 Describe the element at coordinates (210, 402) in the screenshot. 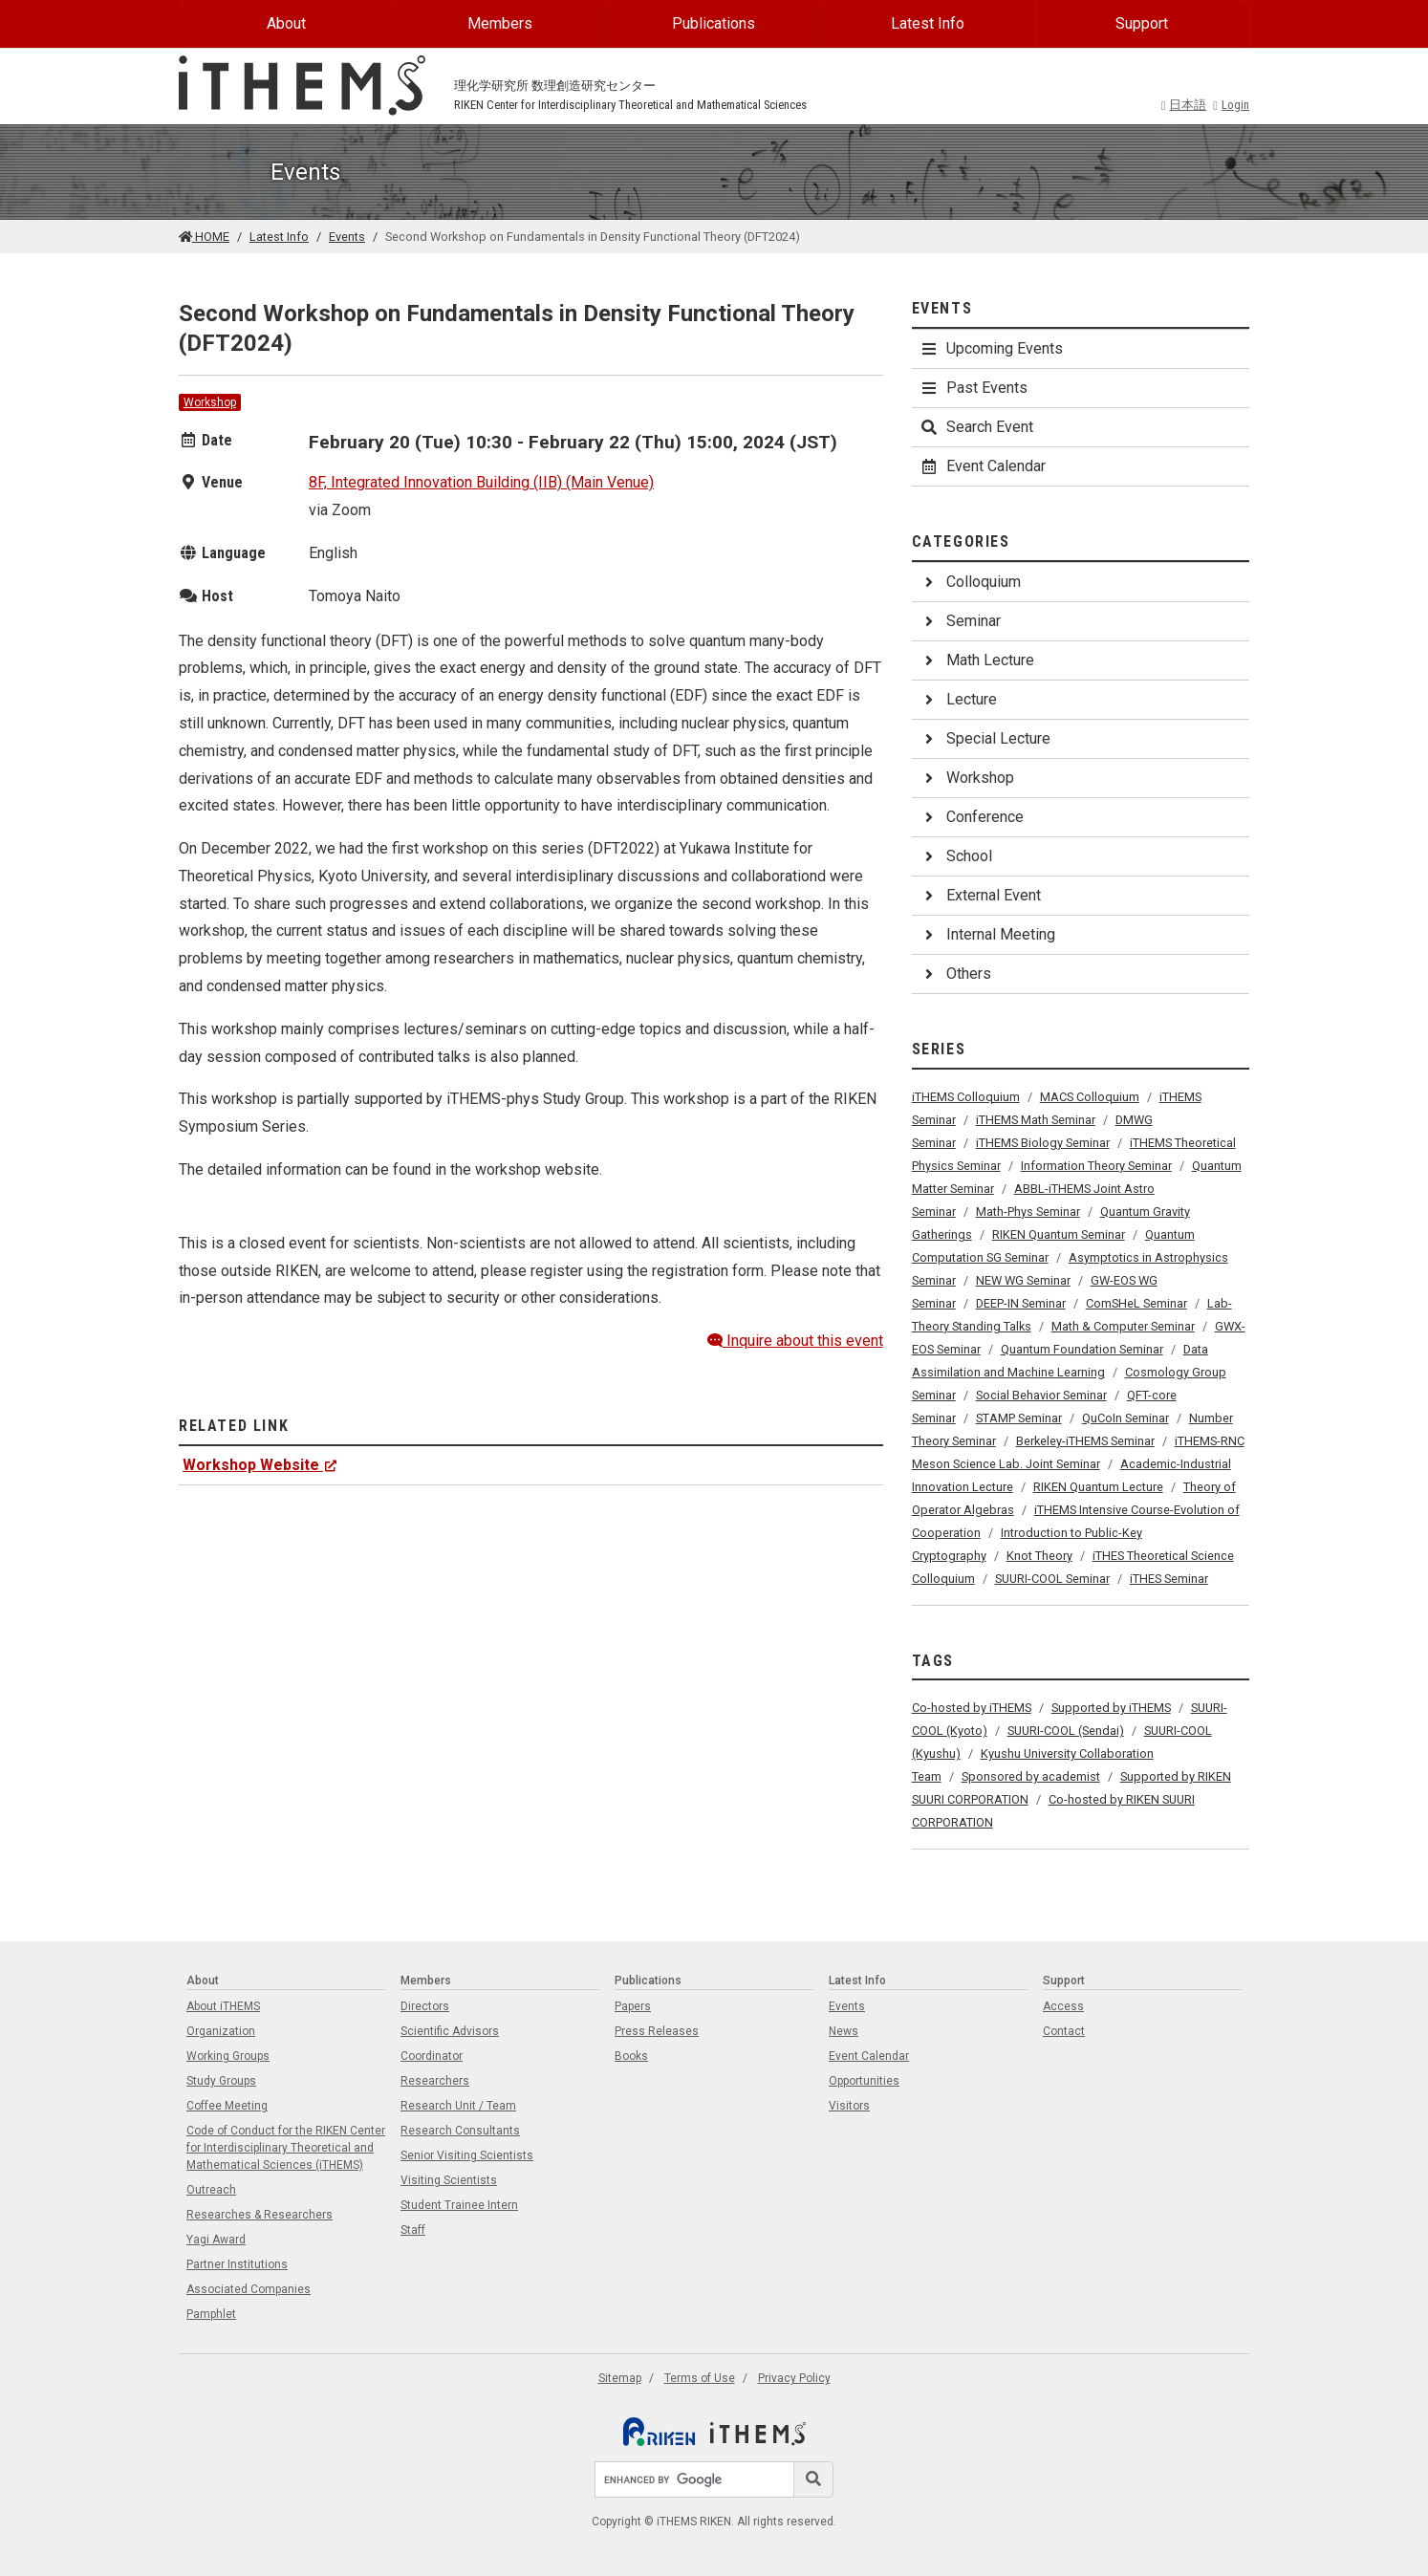

I see `Workshop` at that location.